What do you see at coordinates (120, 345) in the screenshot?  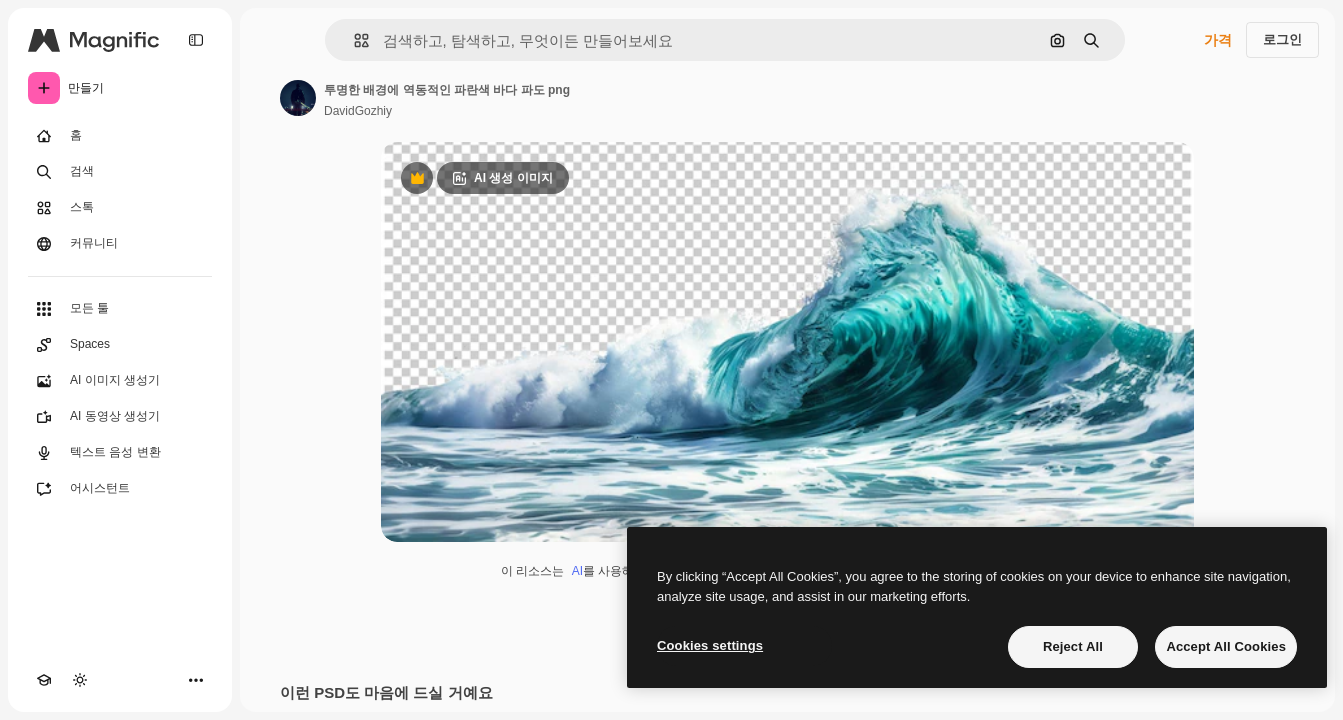 I see `[Spaces]` at bounding box center [120, 345].